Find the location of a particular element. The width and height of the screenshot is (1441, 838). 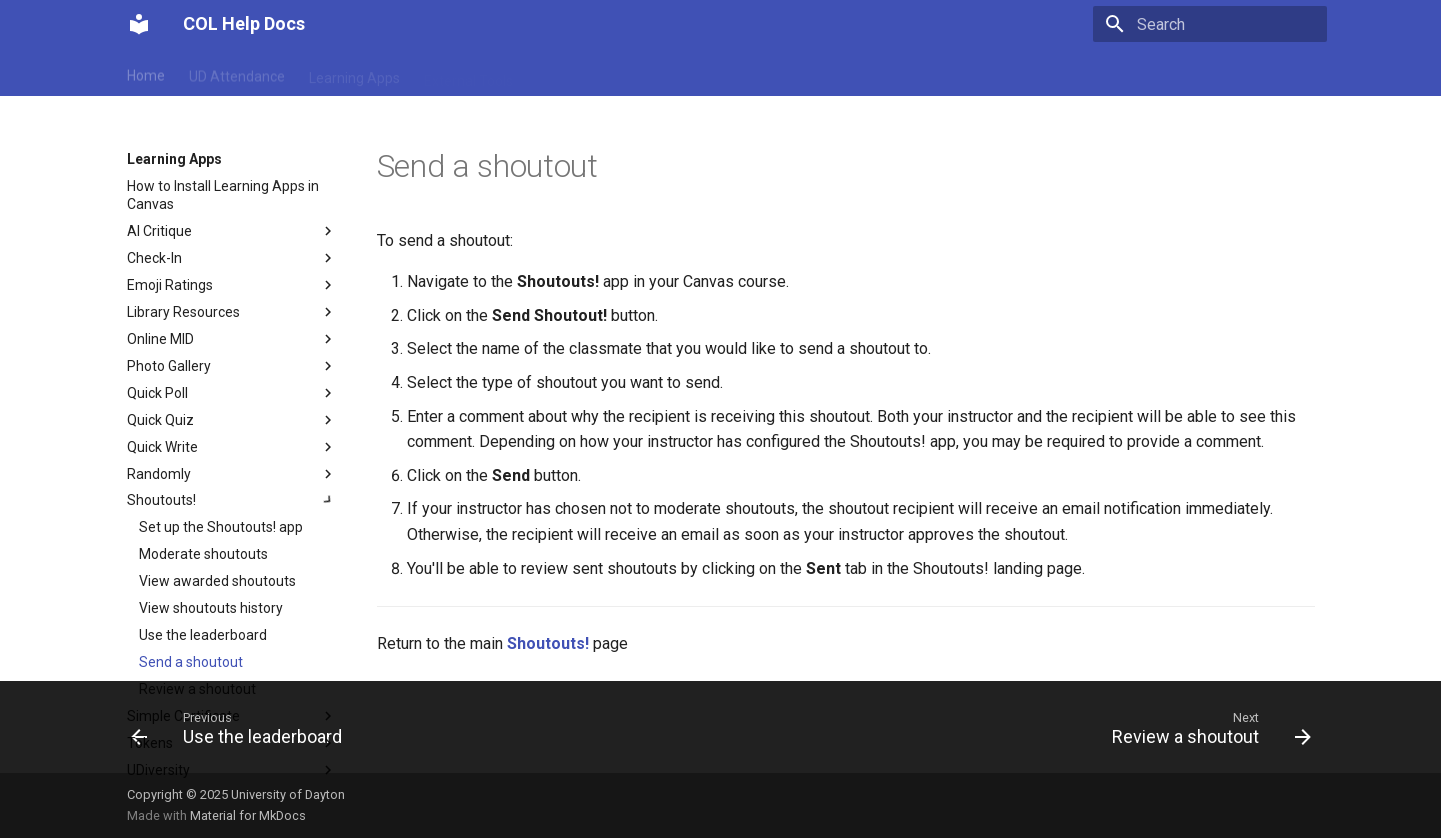

[Next: Review a shoutout] is located at coordinates (1205, 733).